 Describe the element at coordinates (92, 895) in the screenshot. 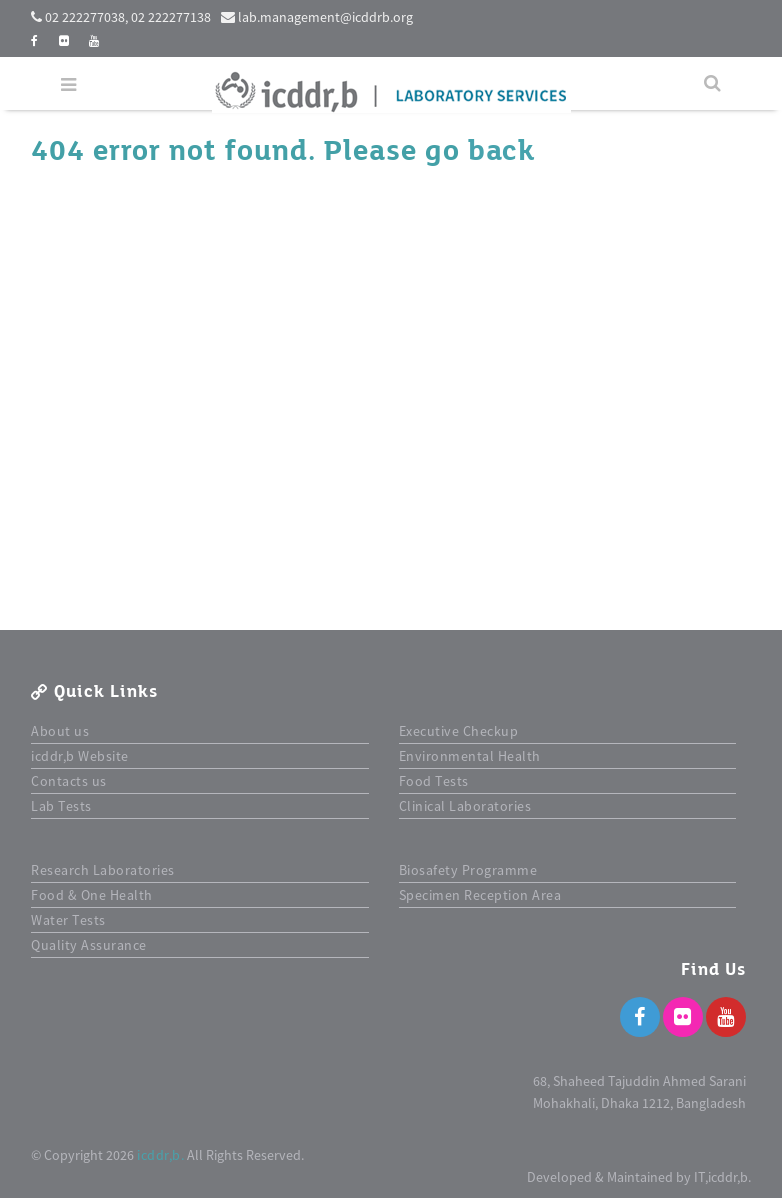

I see `Food & One Health` at that location.